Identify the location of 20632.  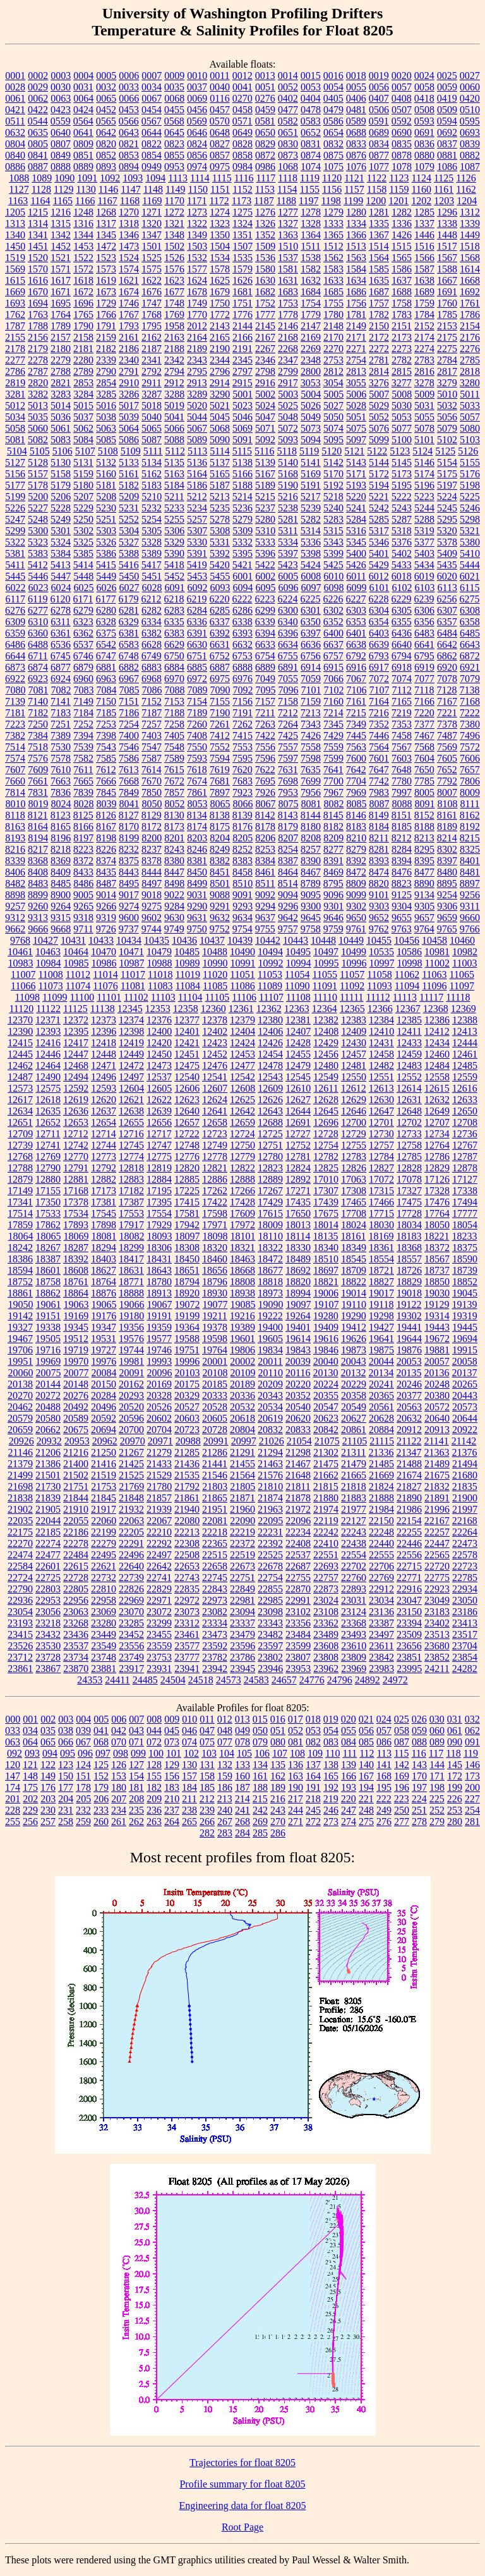
(409, 1418).